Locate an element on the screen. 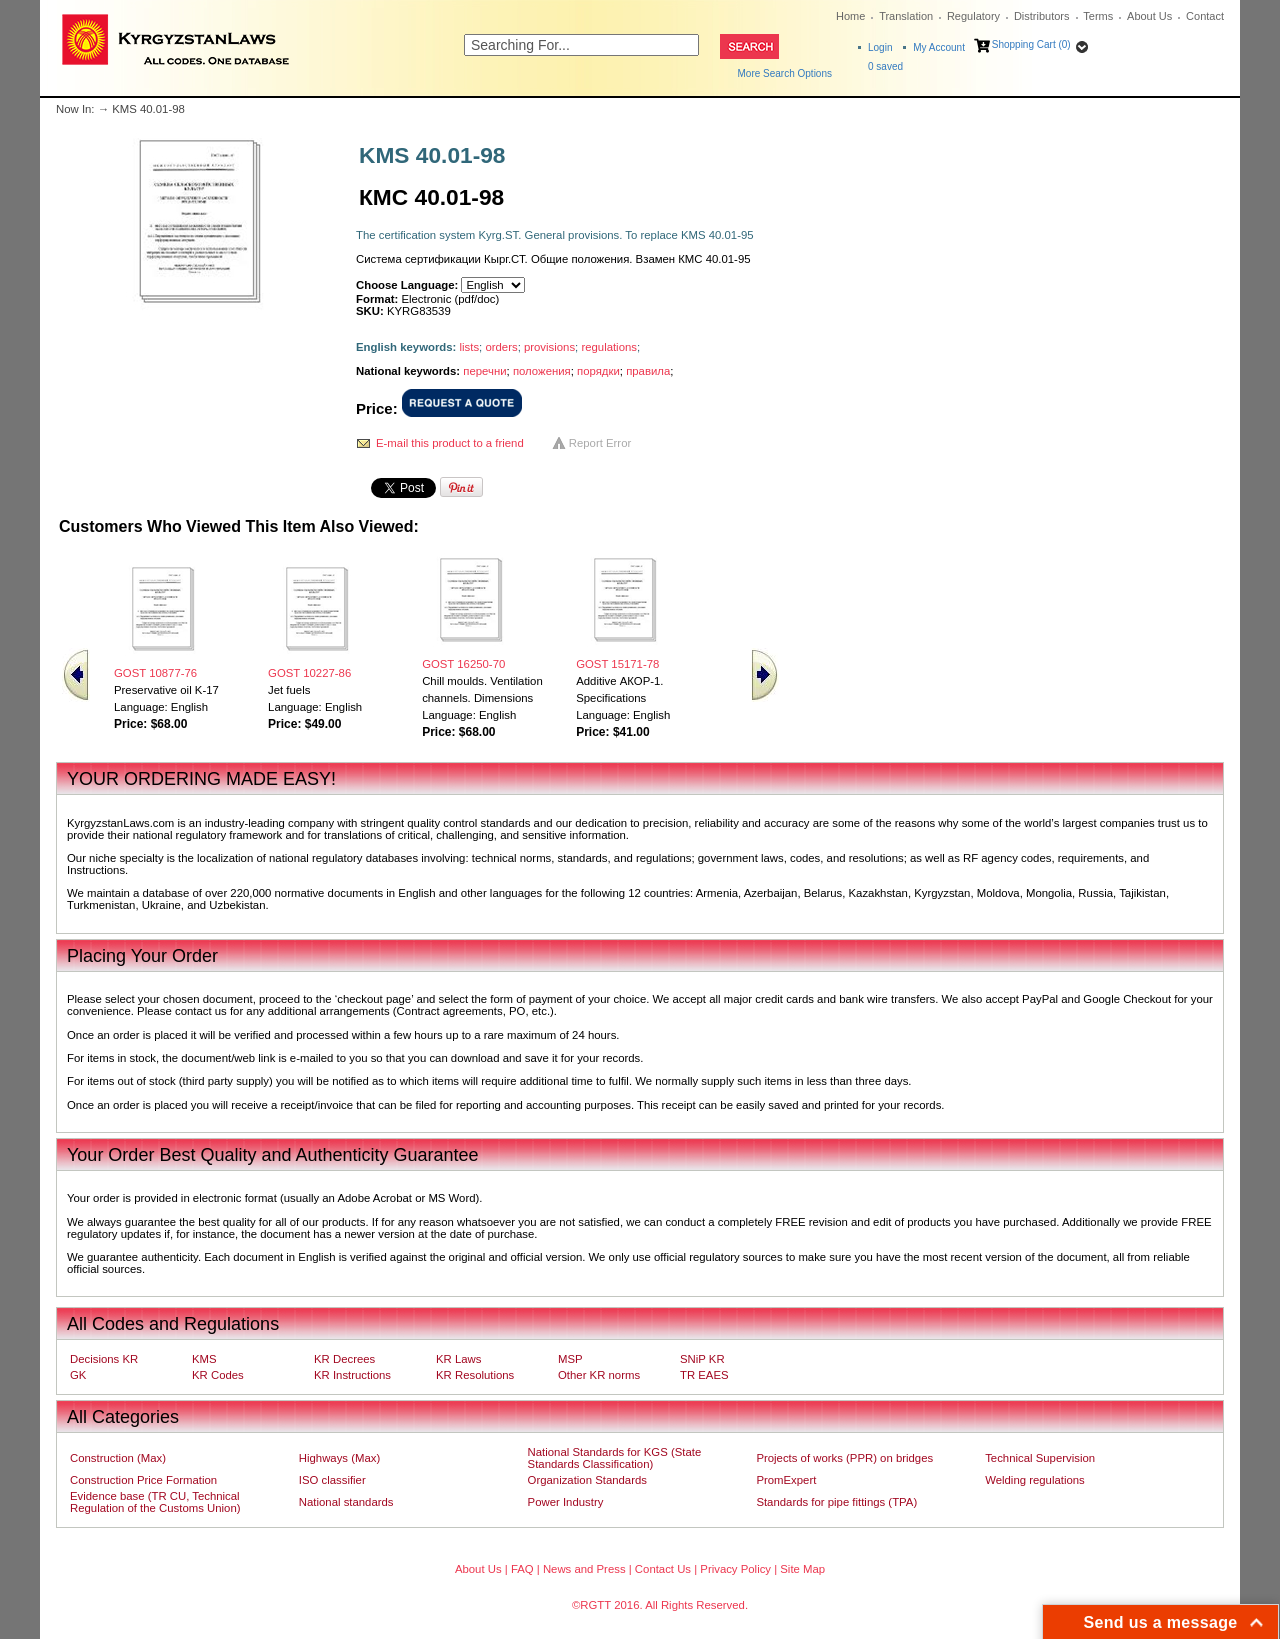  KR Resolutions is located at coordinates (475, 1375).